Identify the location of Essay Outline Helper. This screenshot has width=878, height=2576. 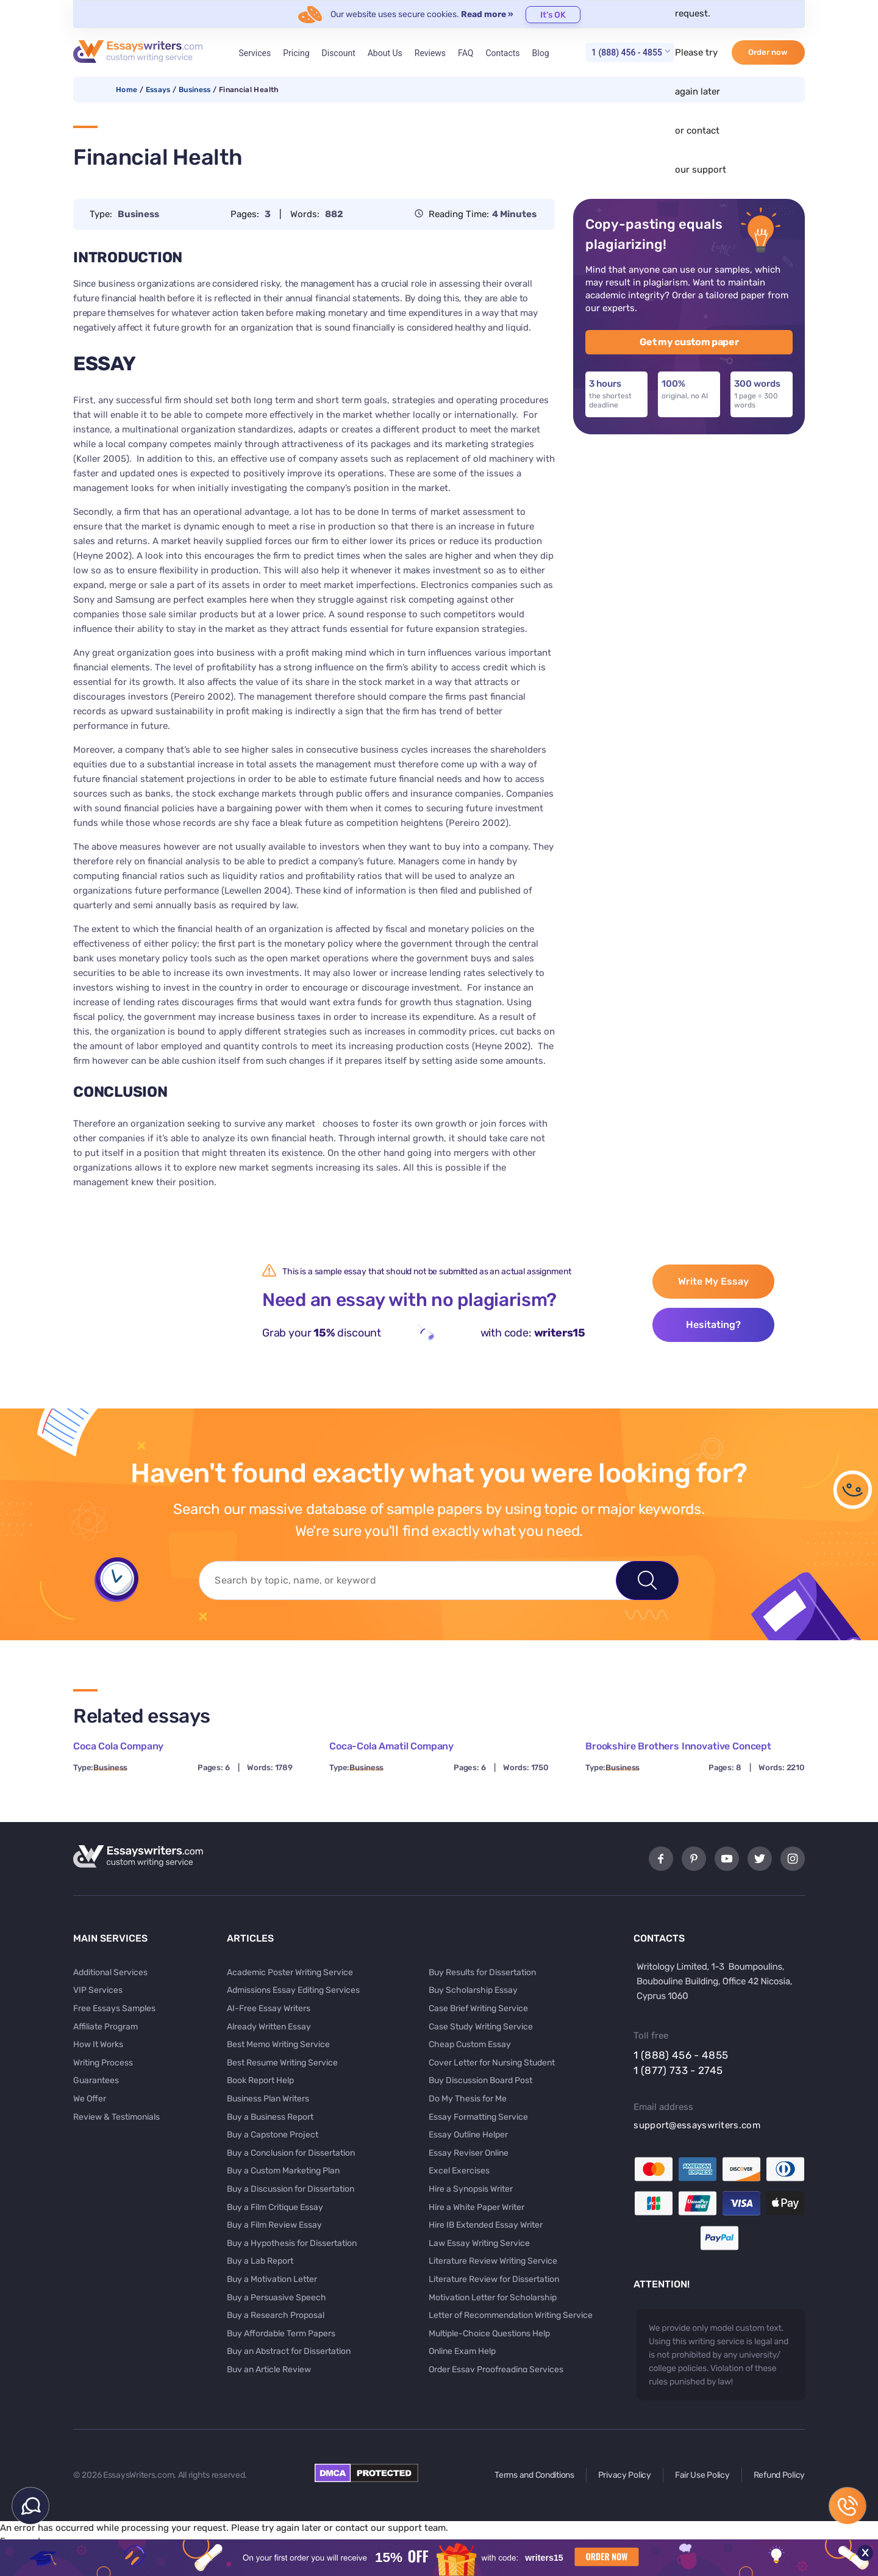
(468, 2134).